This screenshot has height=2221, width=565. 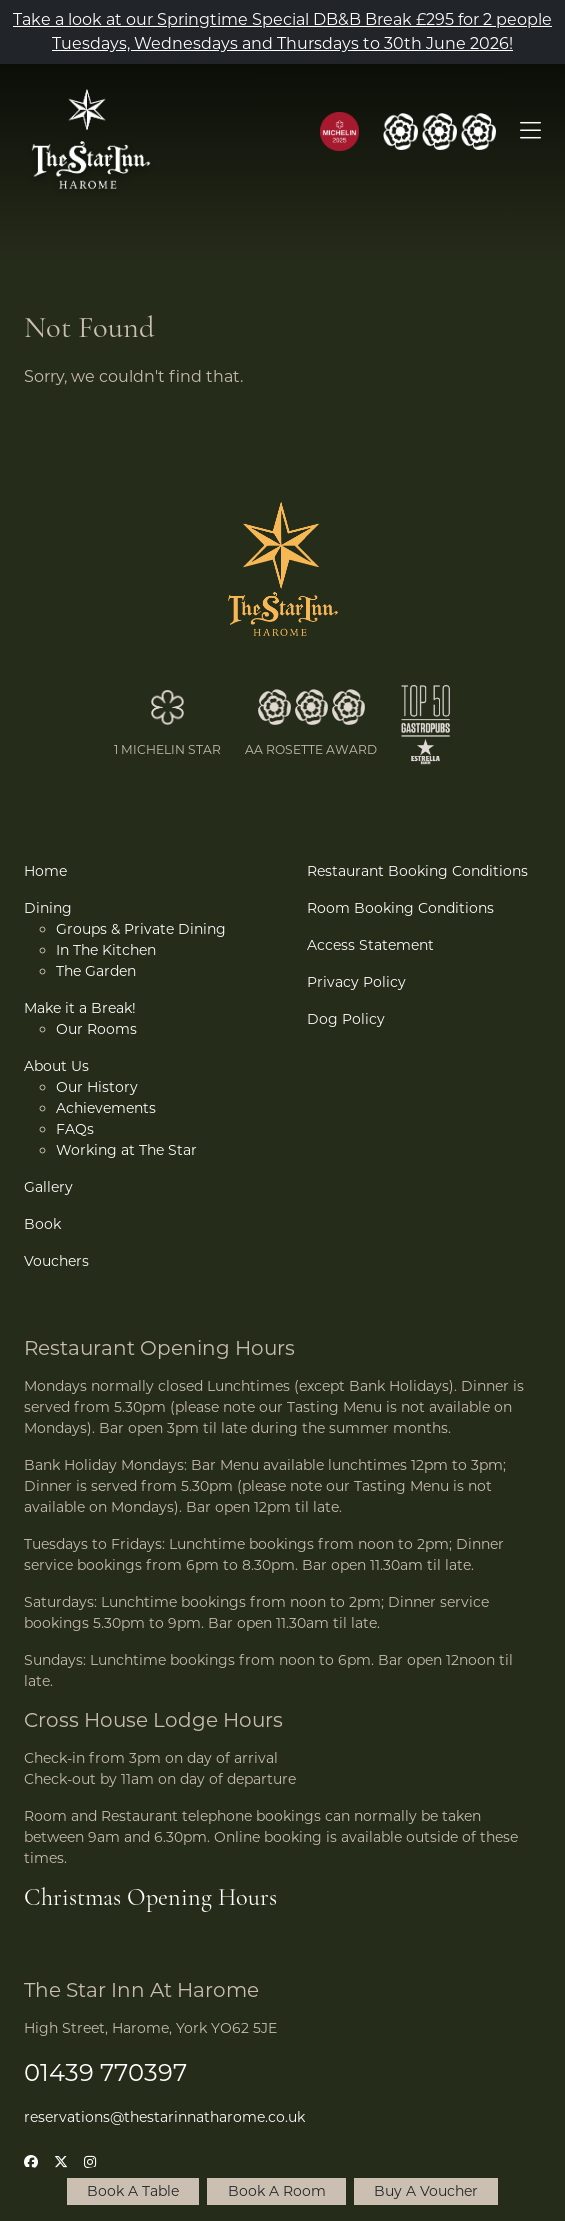 What do you see at coordinates (56, 1261) in the screenshot?
I see `Vouchers` at bounding box center [56, 1261].